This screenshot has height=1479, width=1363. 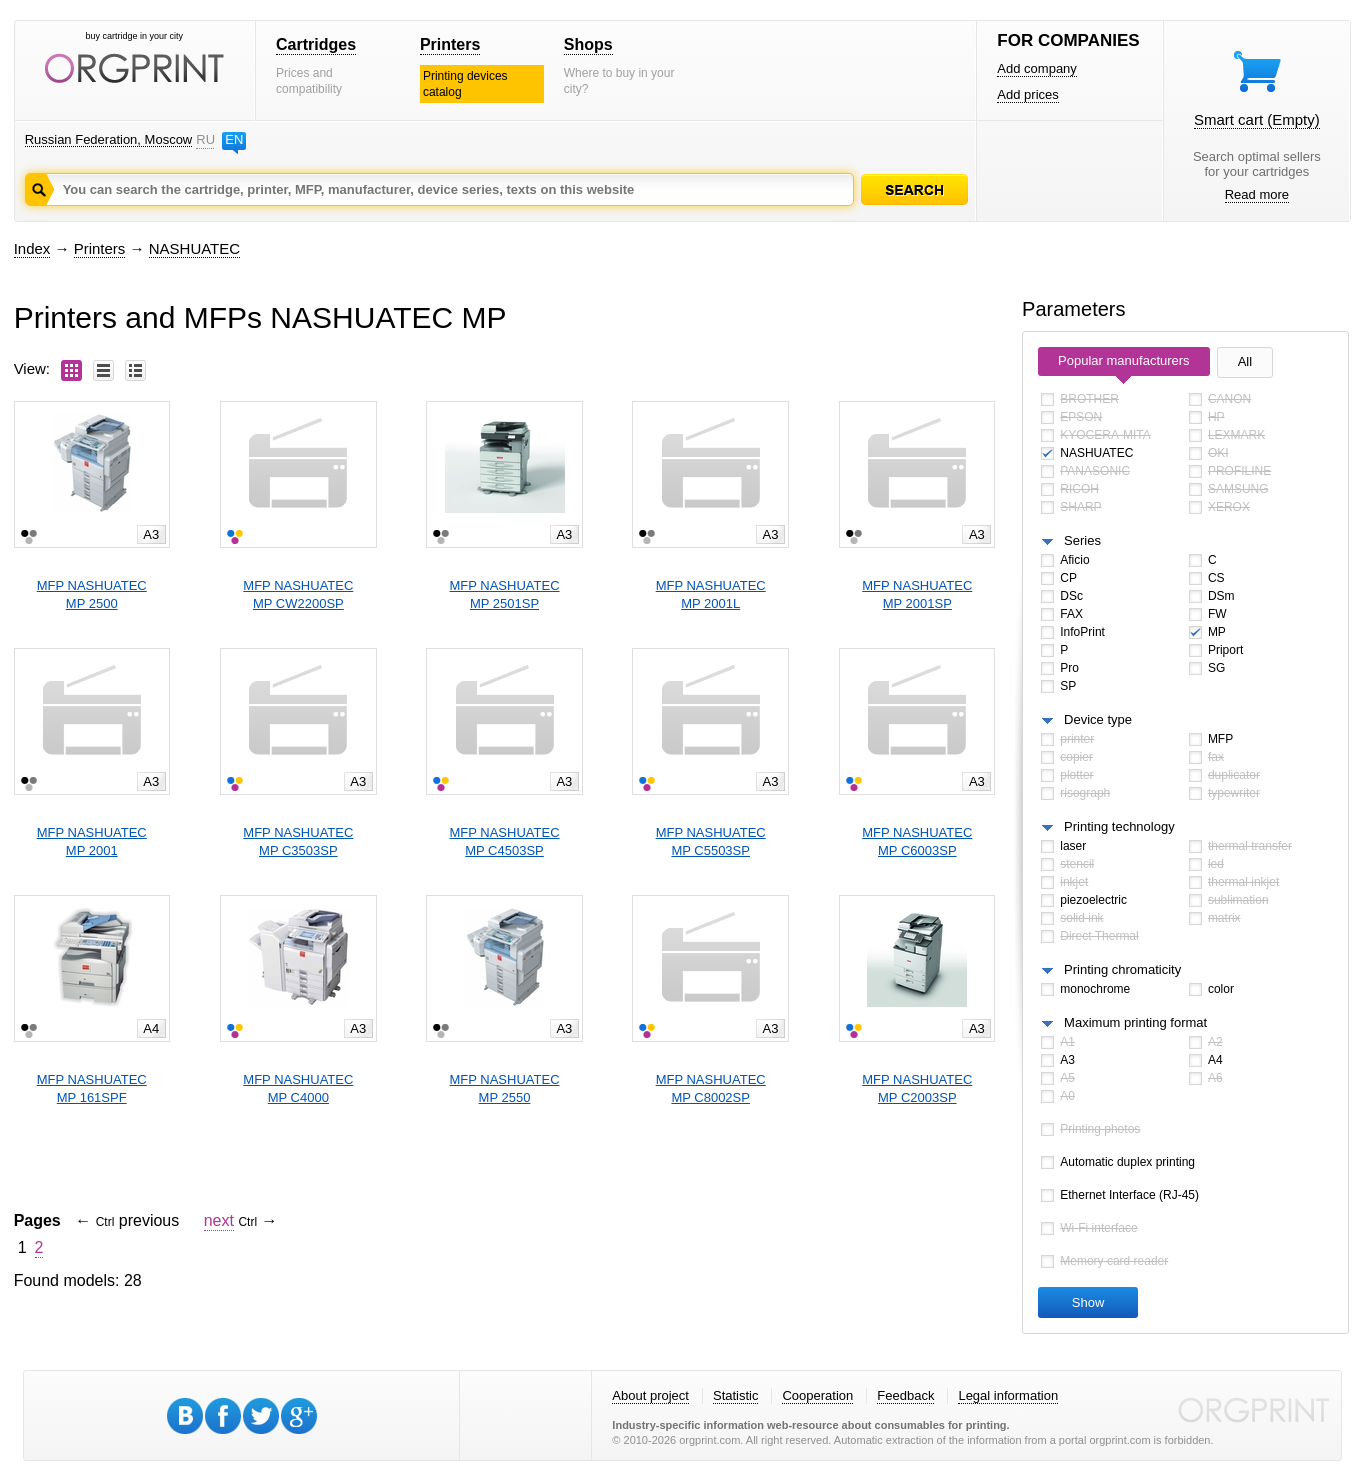 I want to click on Maximum printing format, so click(x=1135, y=1022).